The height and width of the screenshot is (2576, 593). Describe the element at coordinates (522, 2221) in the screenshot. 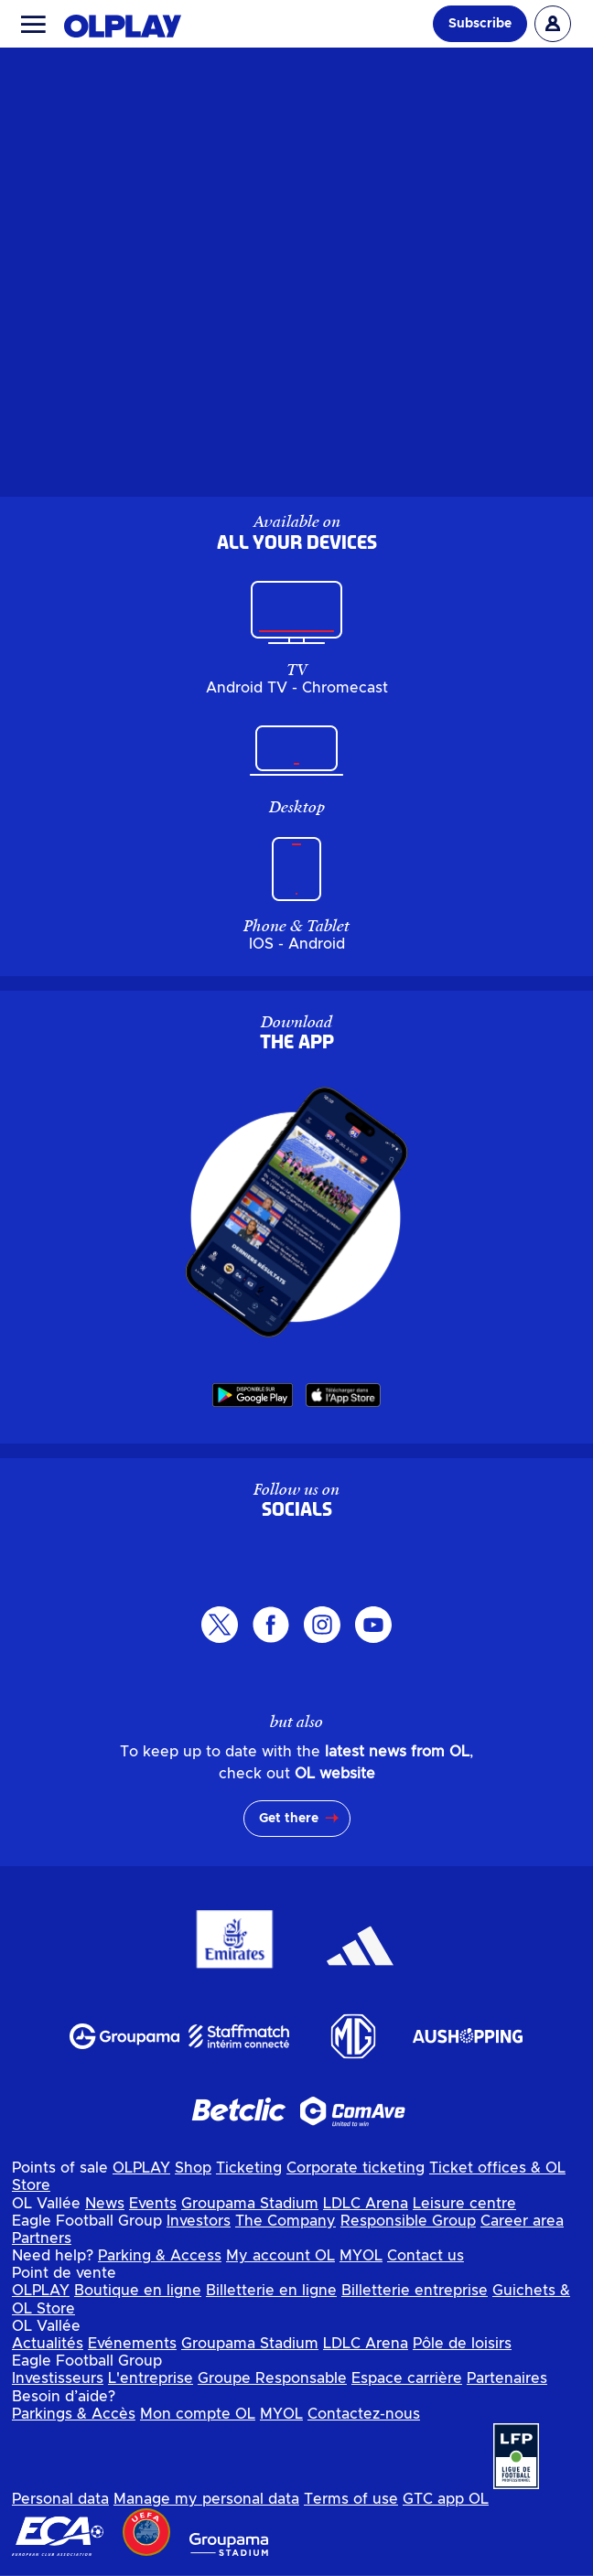

I see `Career area` at that location.